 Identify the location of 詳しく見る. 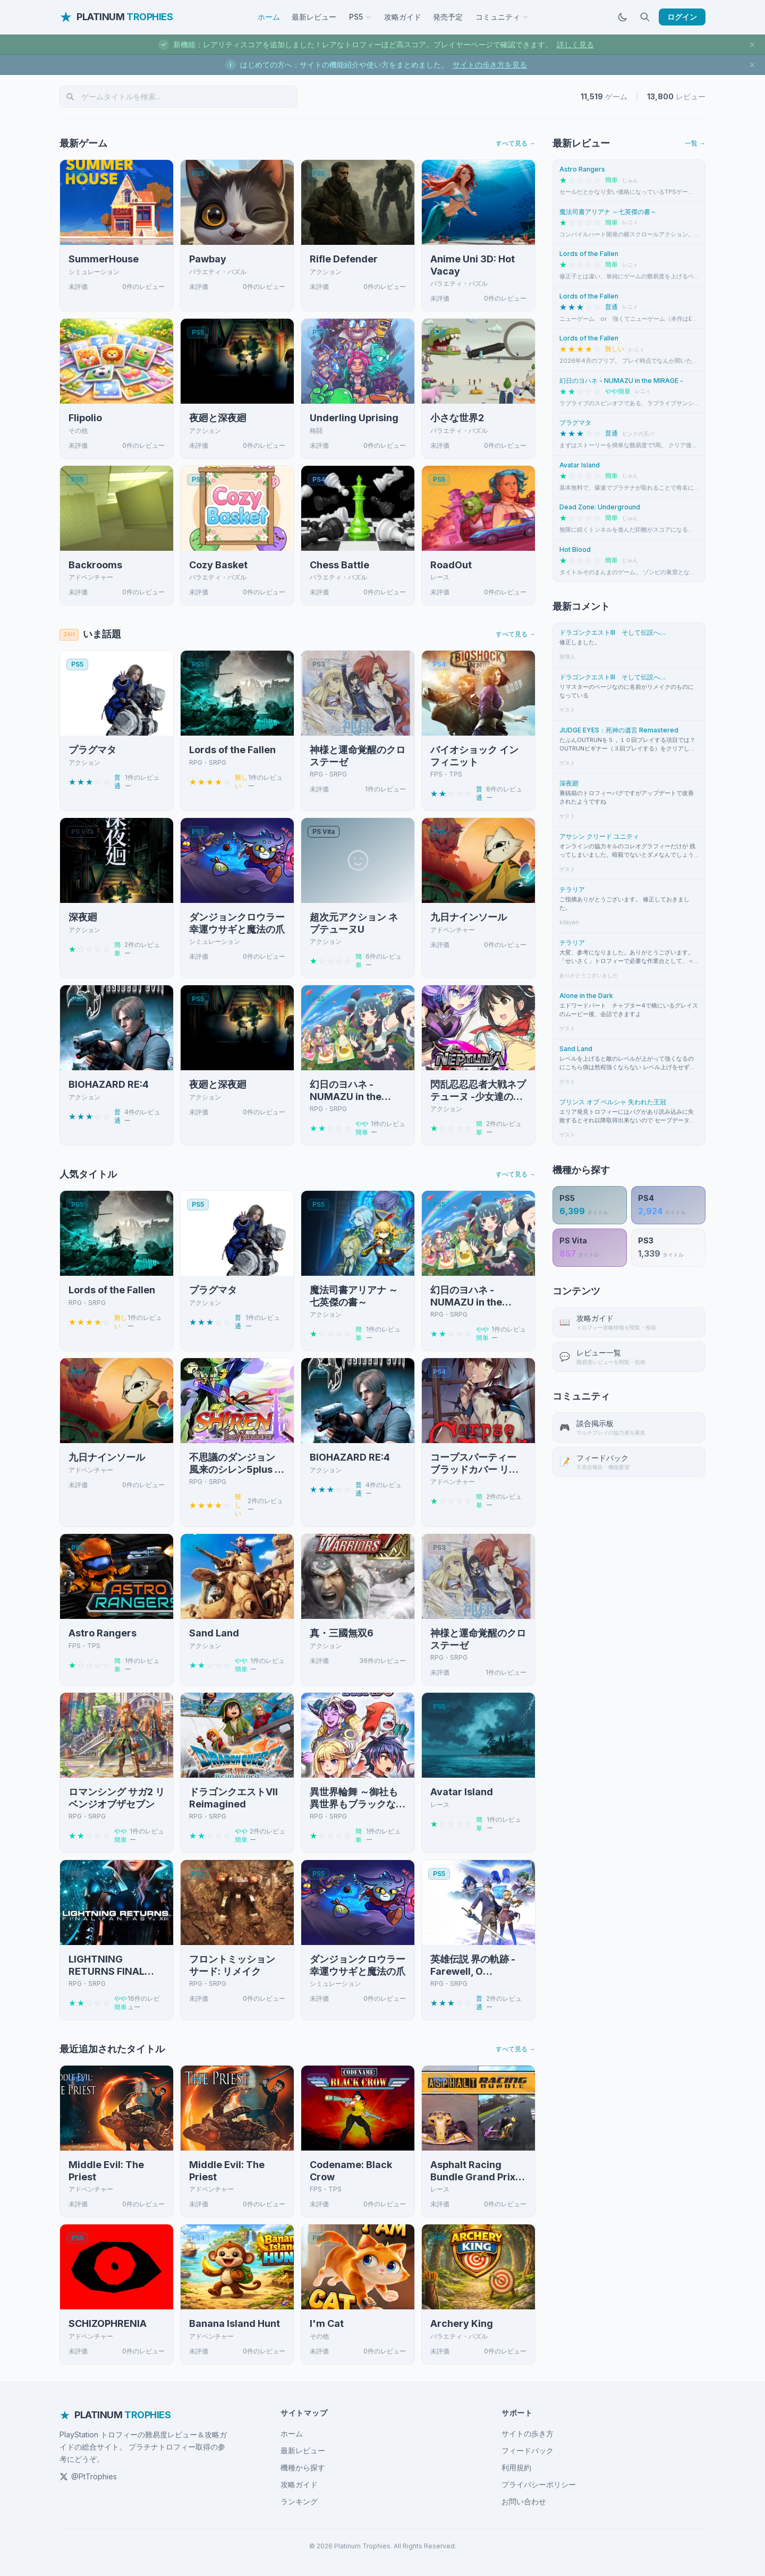
(575, 44).